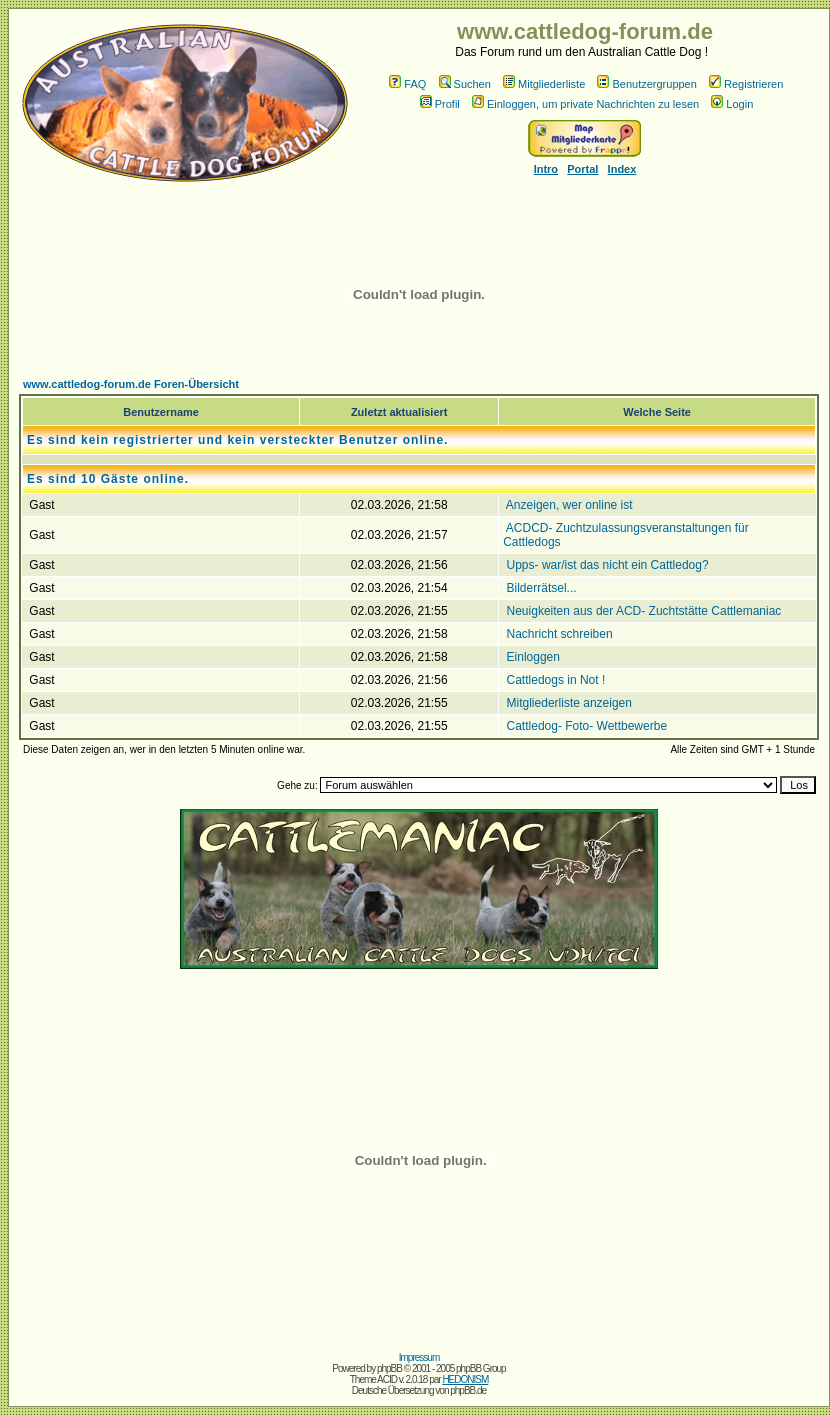  What do you see at coordinates (468, 1390) in the screenshot?
I see `phpBB.de` at bounding box center [468, 1390].